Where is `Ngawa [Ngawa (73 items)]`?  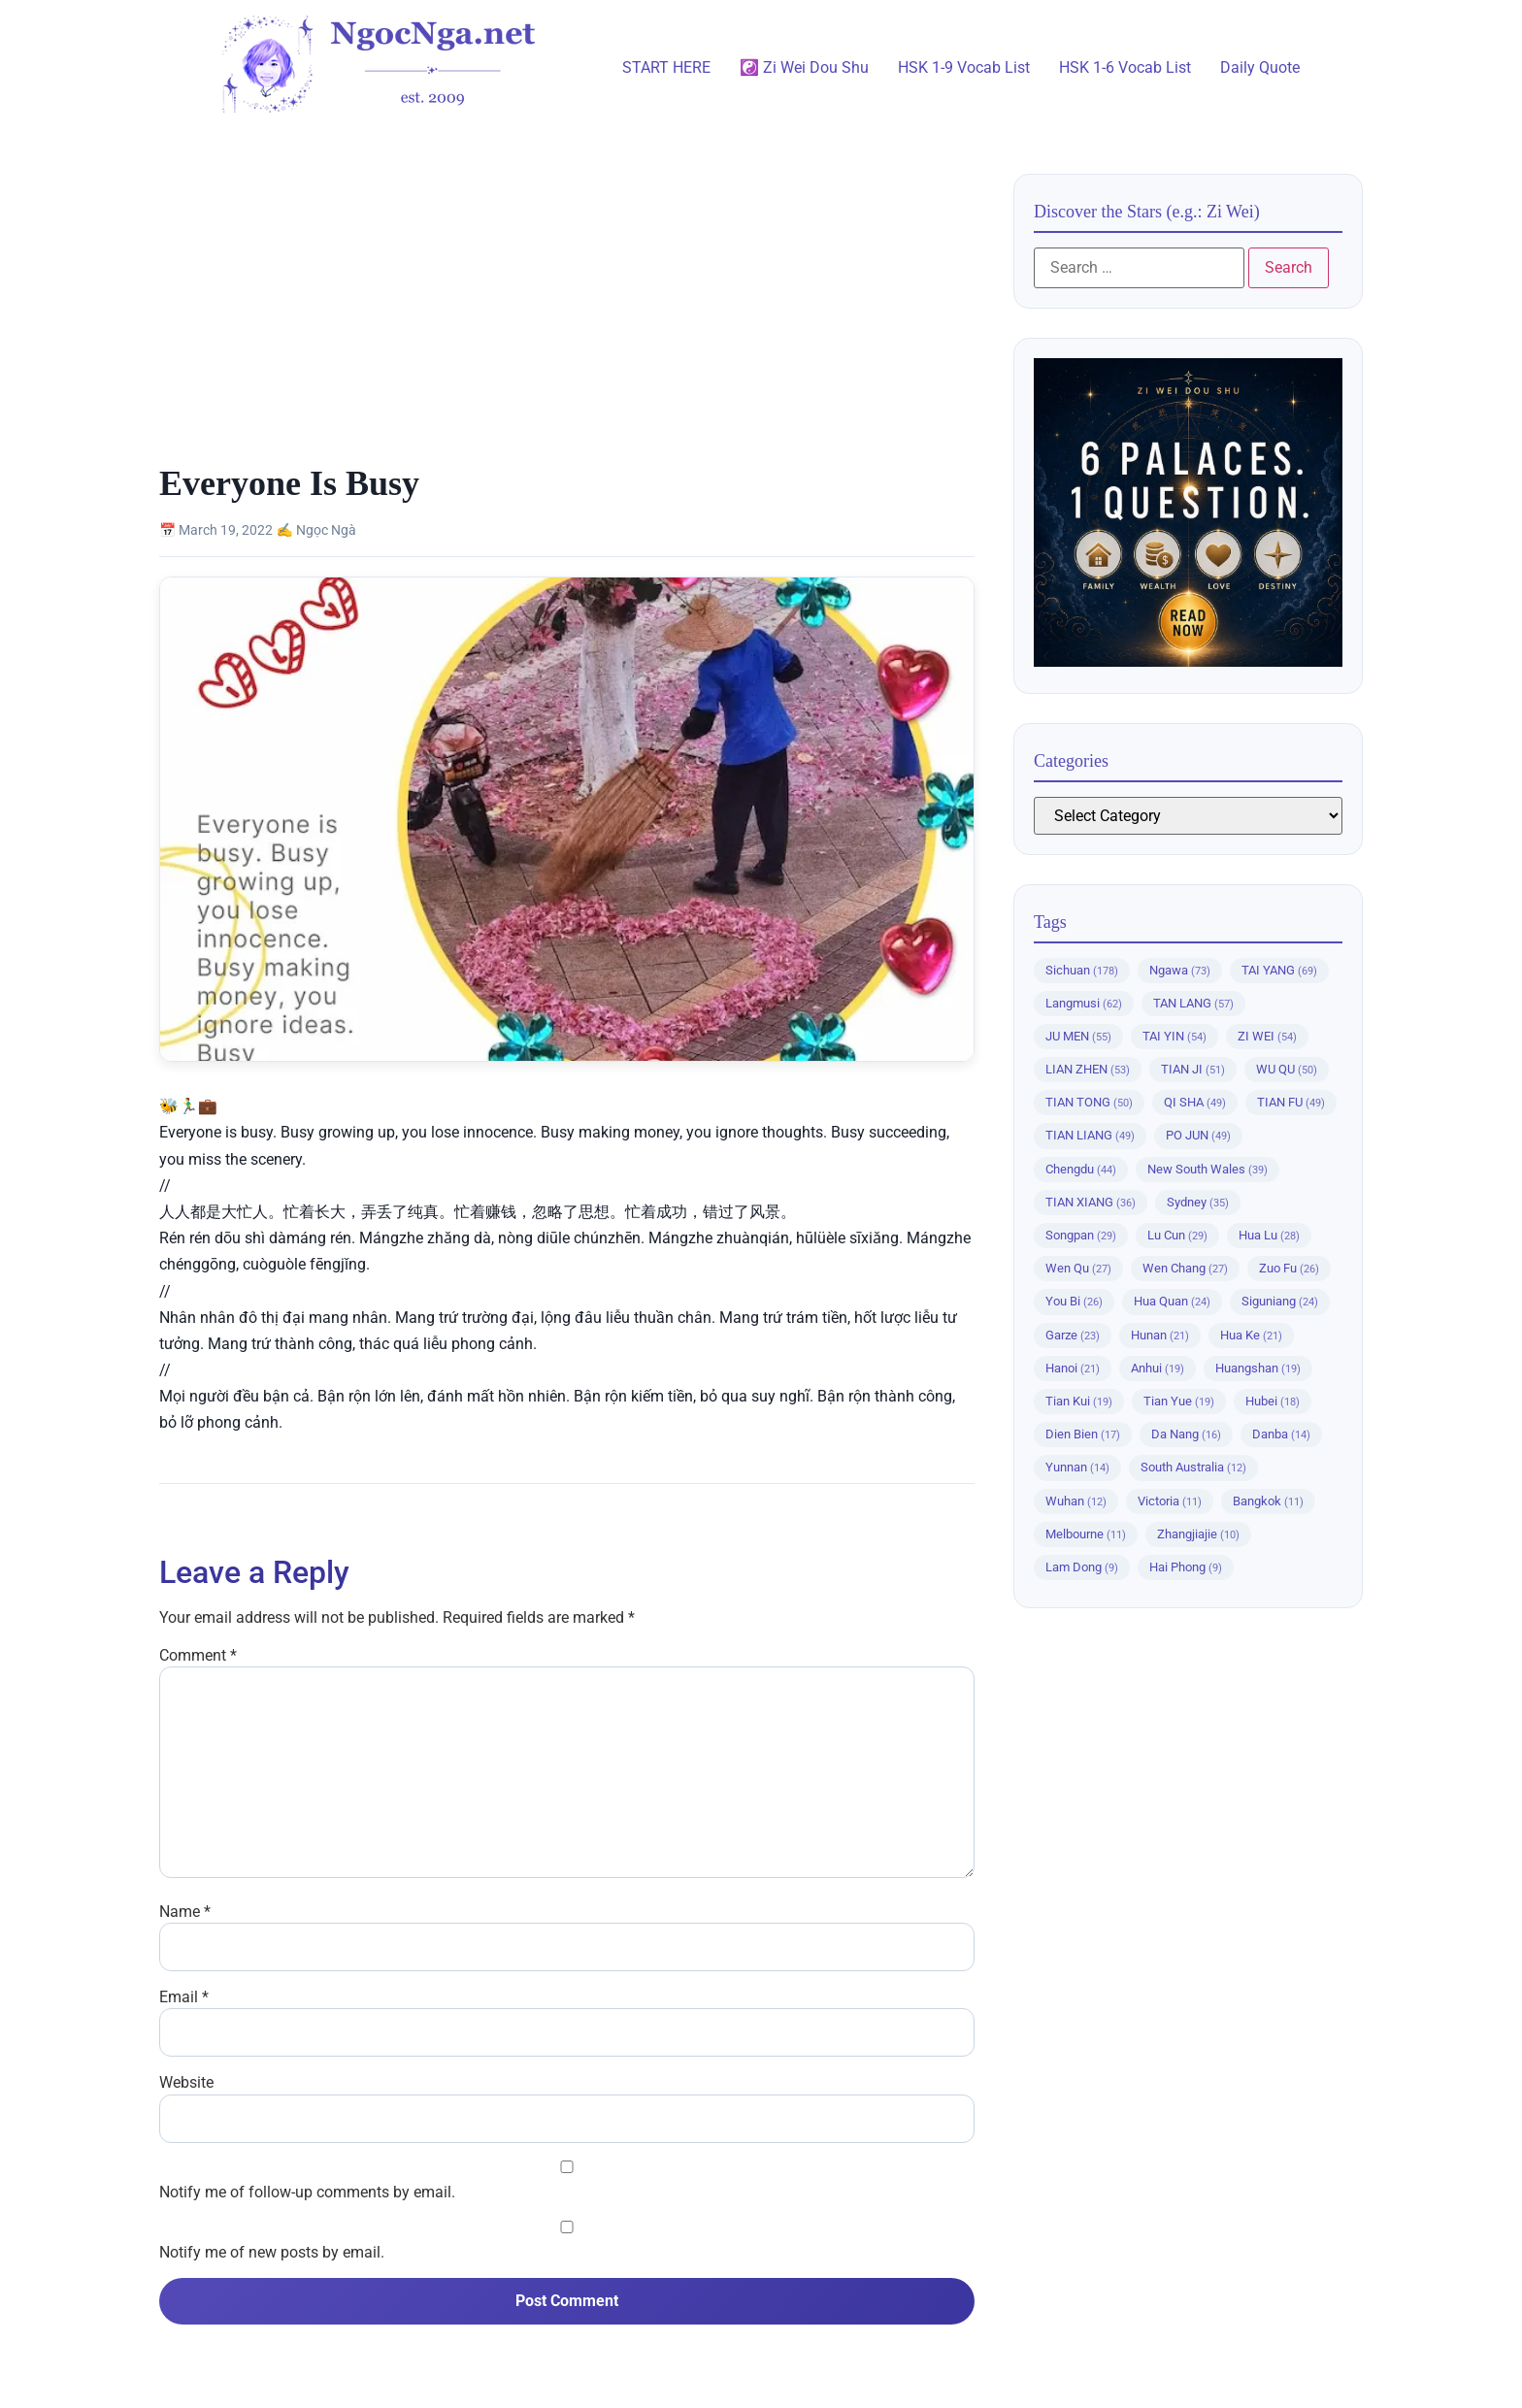 Ngawa [Ngawa (73 items)] is located at coordinates (1179, 970).